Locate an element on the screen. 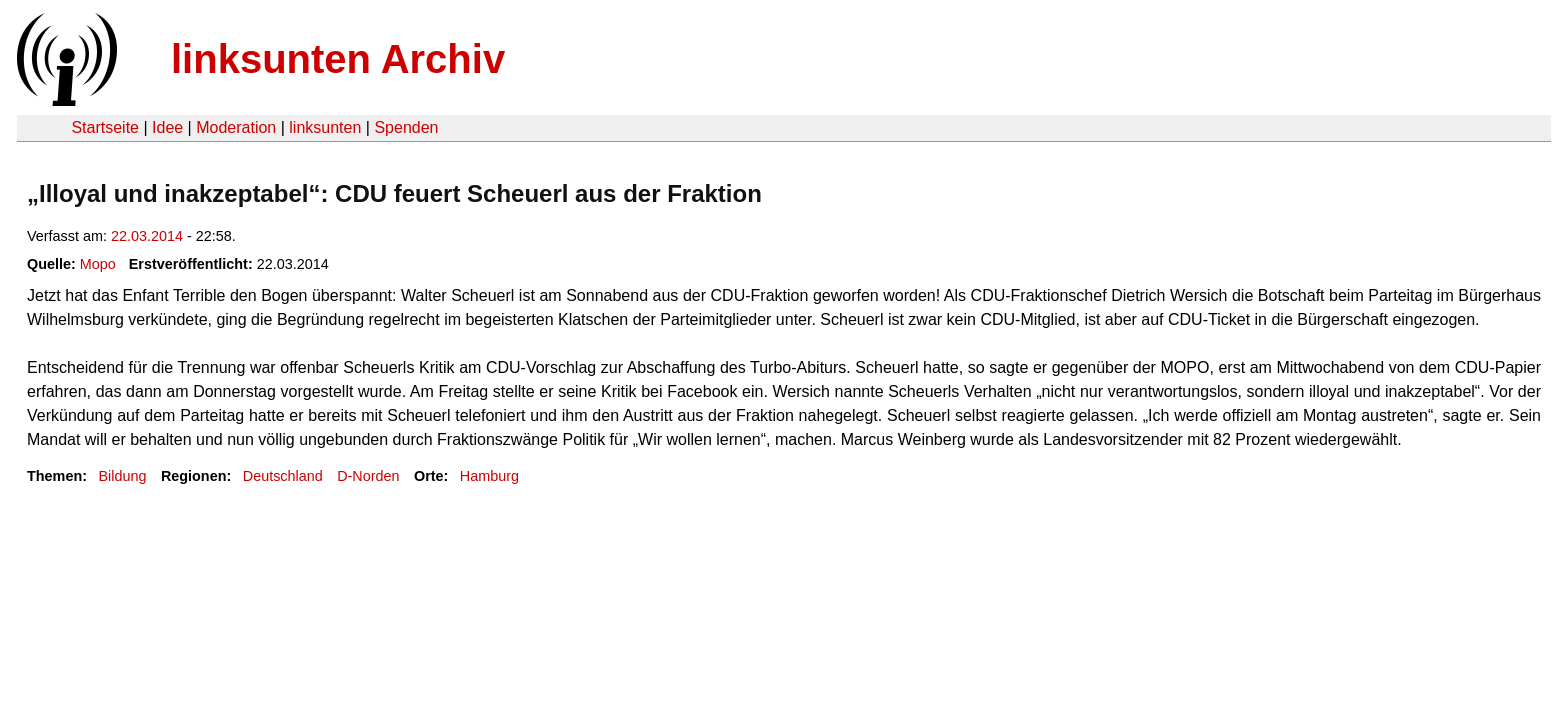 Image resolution: width=1568 pixels, height=720 pixels. D-Norden is located at coordinates (368, 476).